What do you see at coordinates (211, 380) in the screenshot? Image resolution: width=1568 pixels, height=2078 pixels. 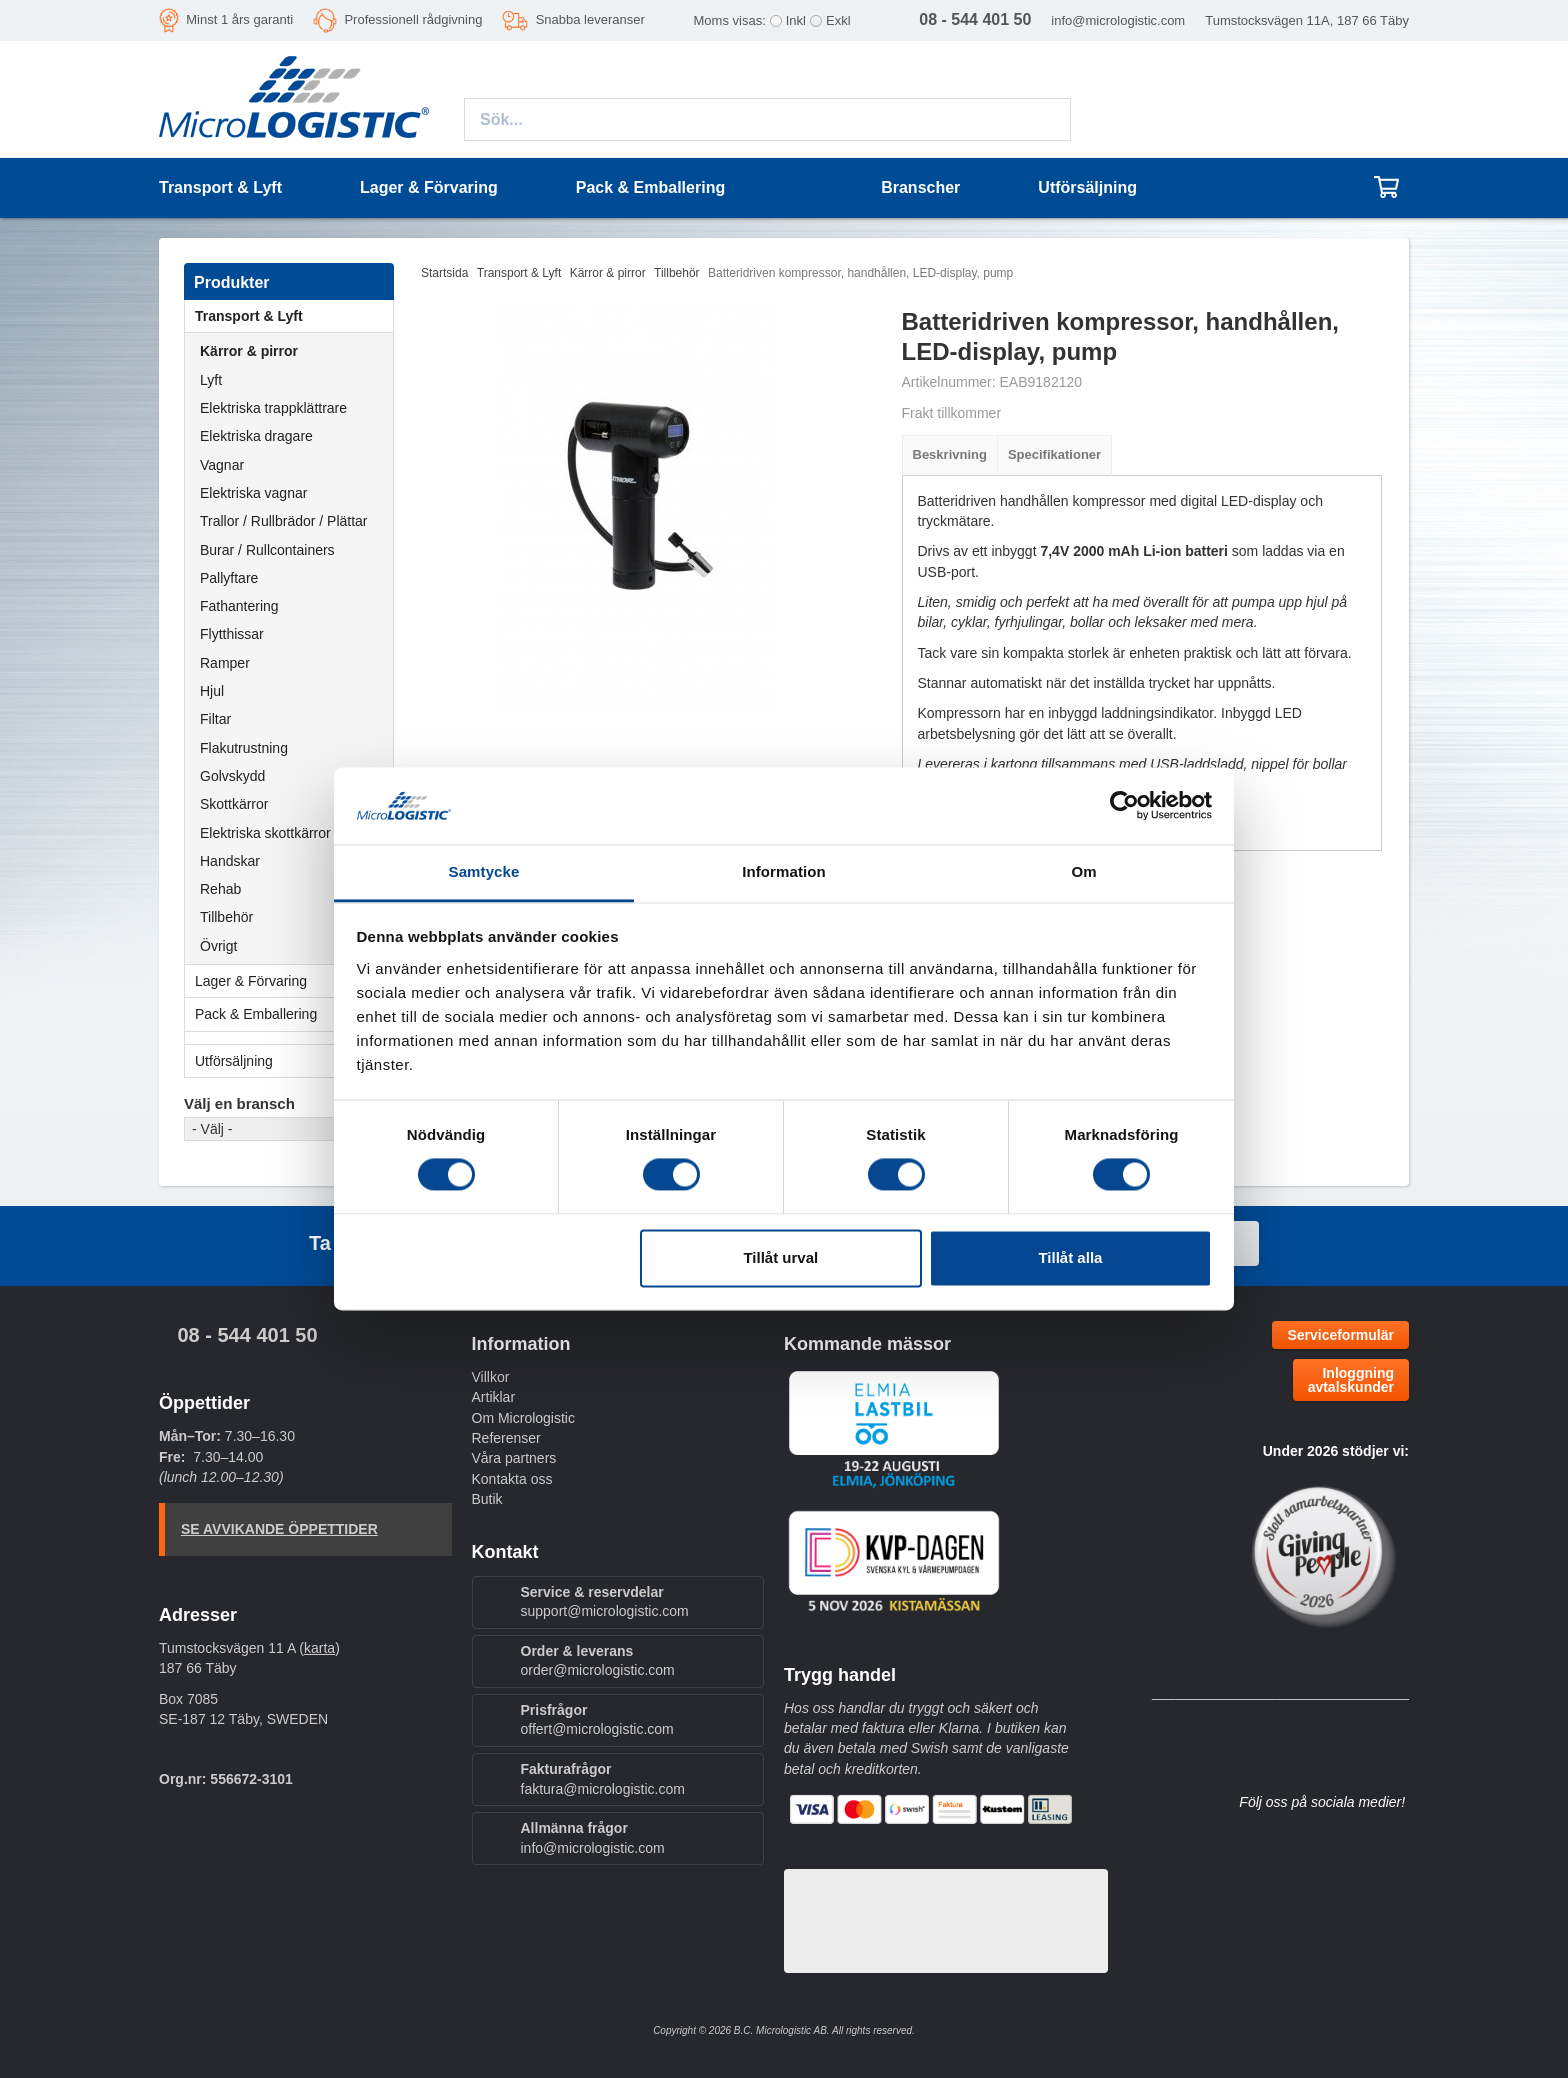 I see `Lyft` at bounding box center [211, 380].